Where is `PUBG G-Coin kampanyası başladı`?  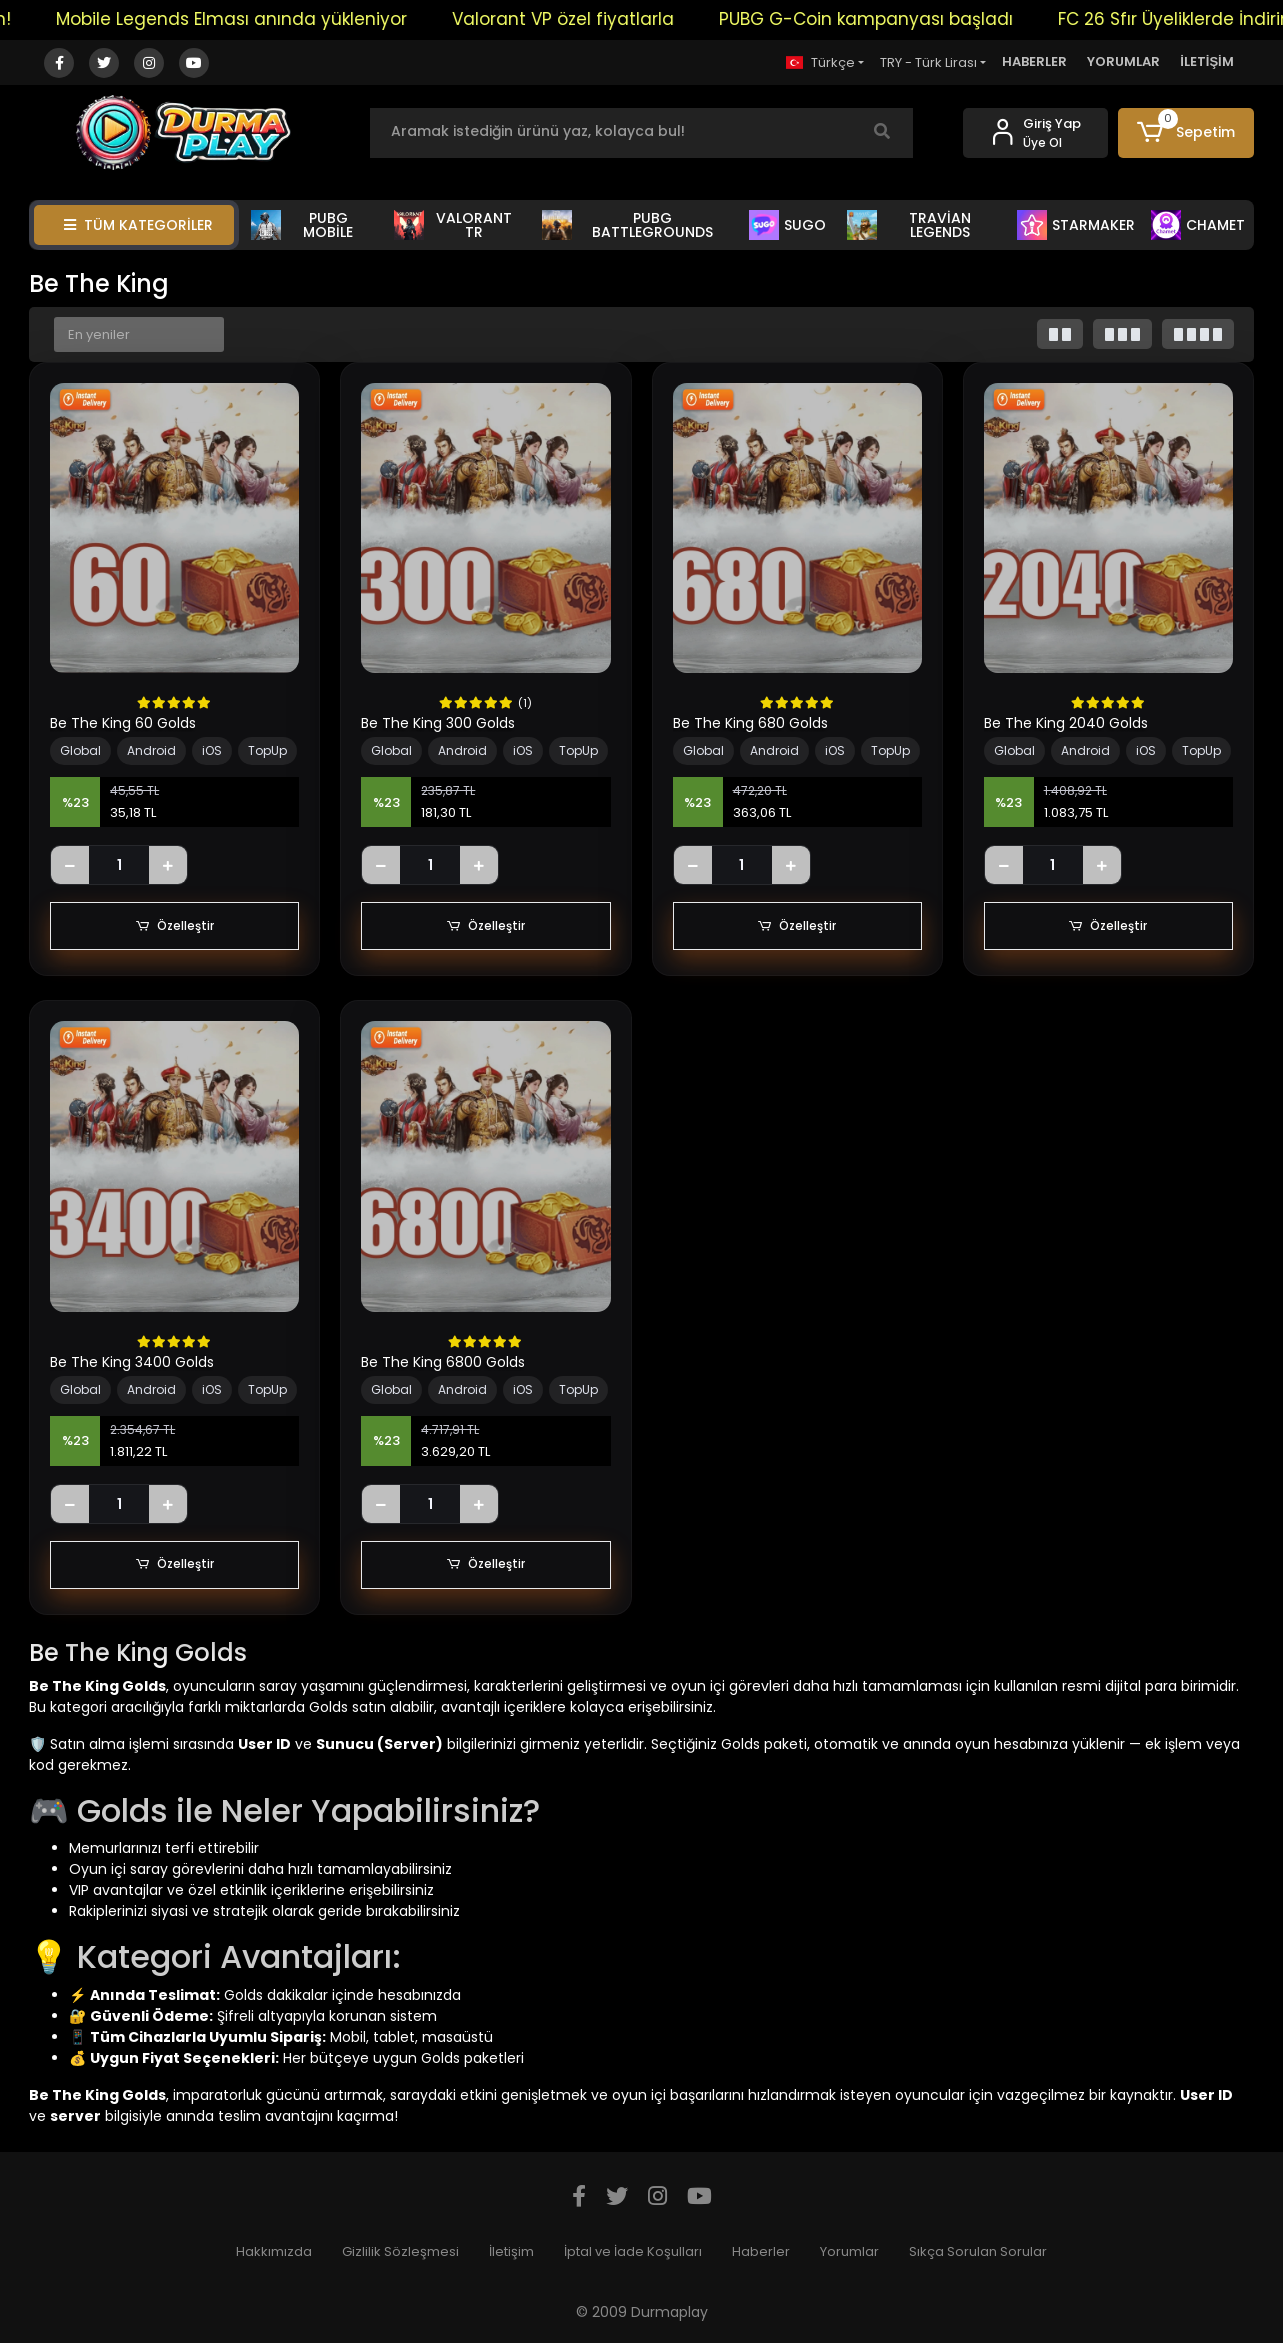 PUBG G-Coin kampanyası başladı is located at coordinates (882, 19).